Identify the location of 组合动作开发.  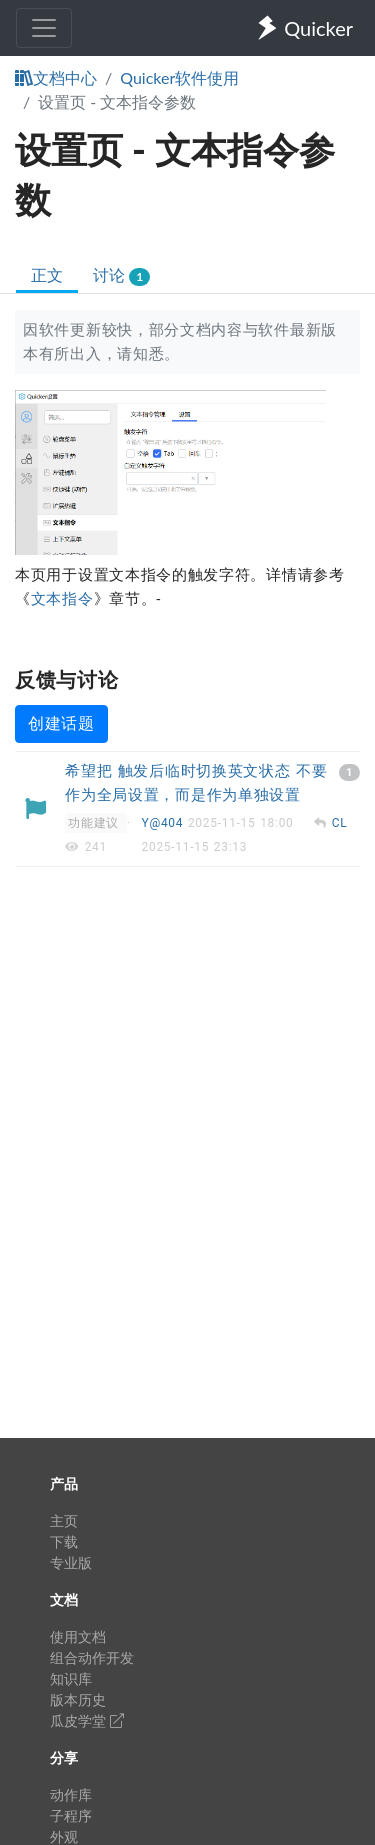
(92, 1657).